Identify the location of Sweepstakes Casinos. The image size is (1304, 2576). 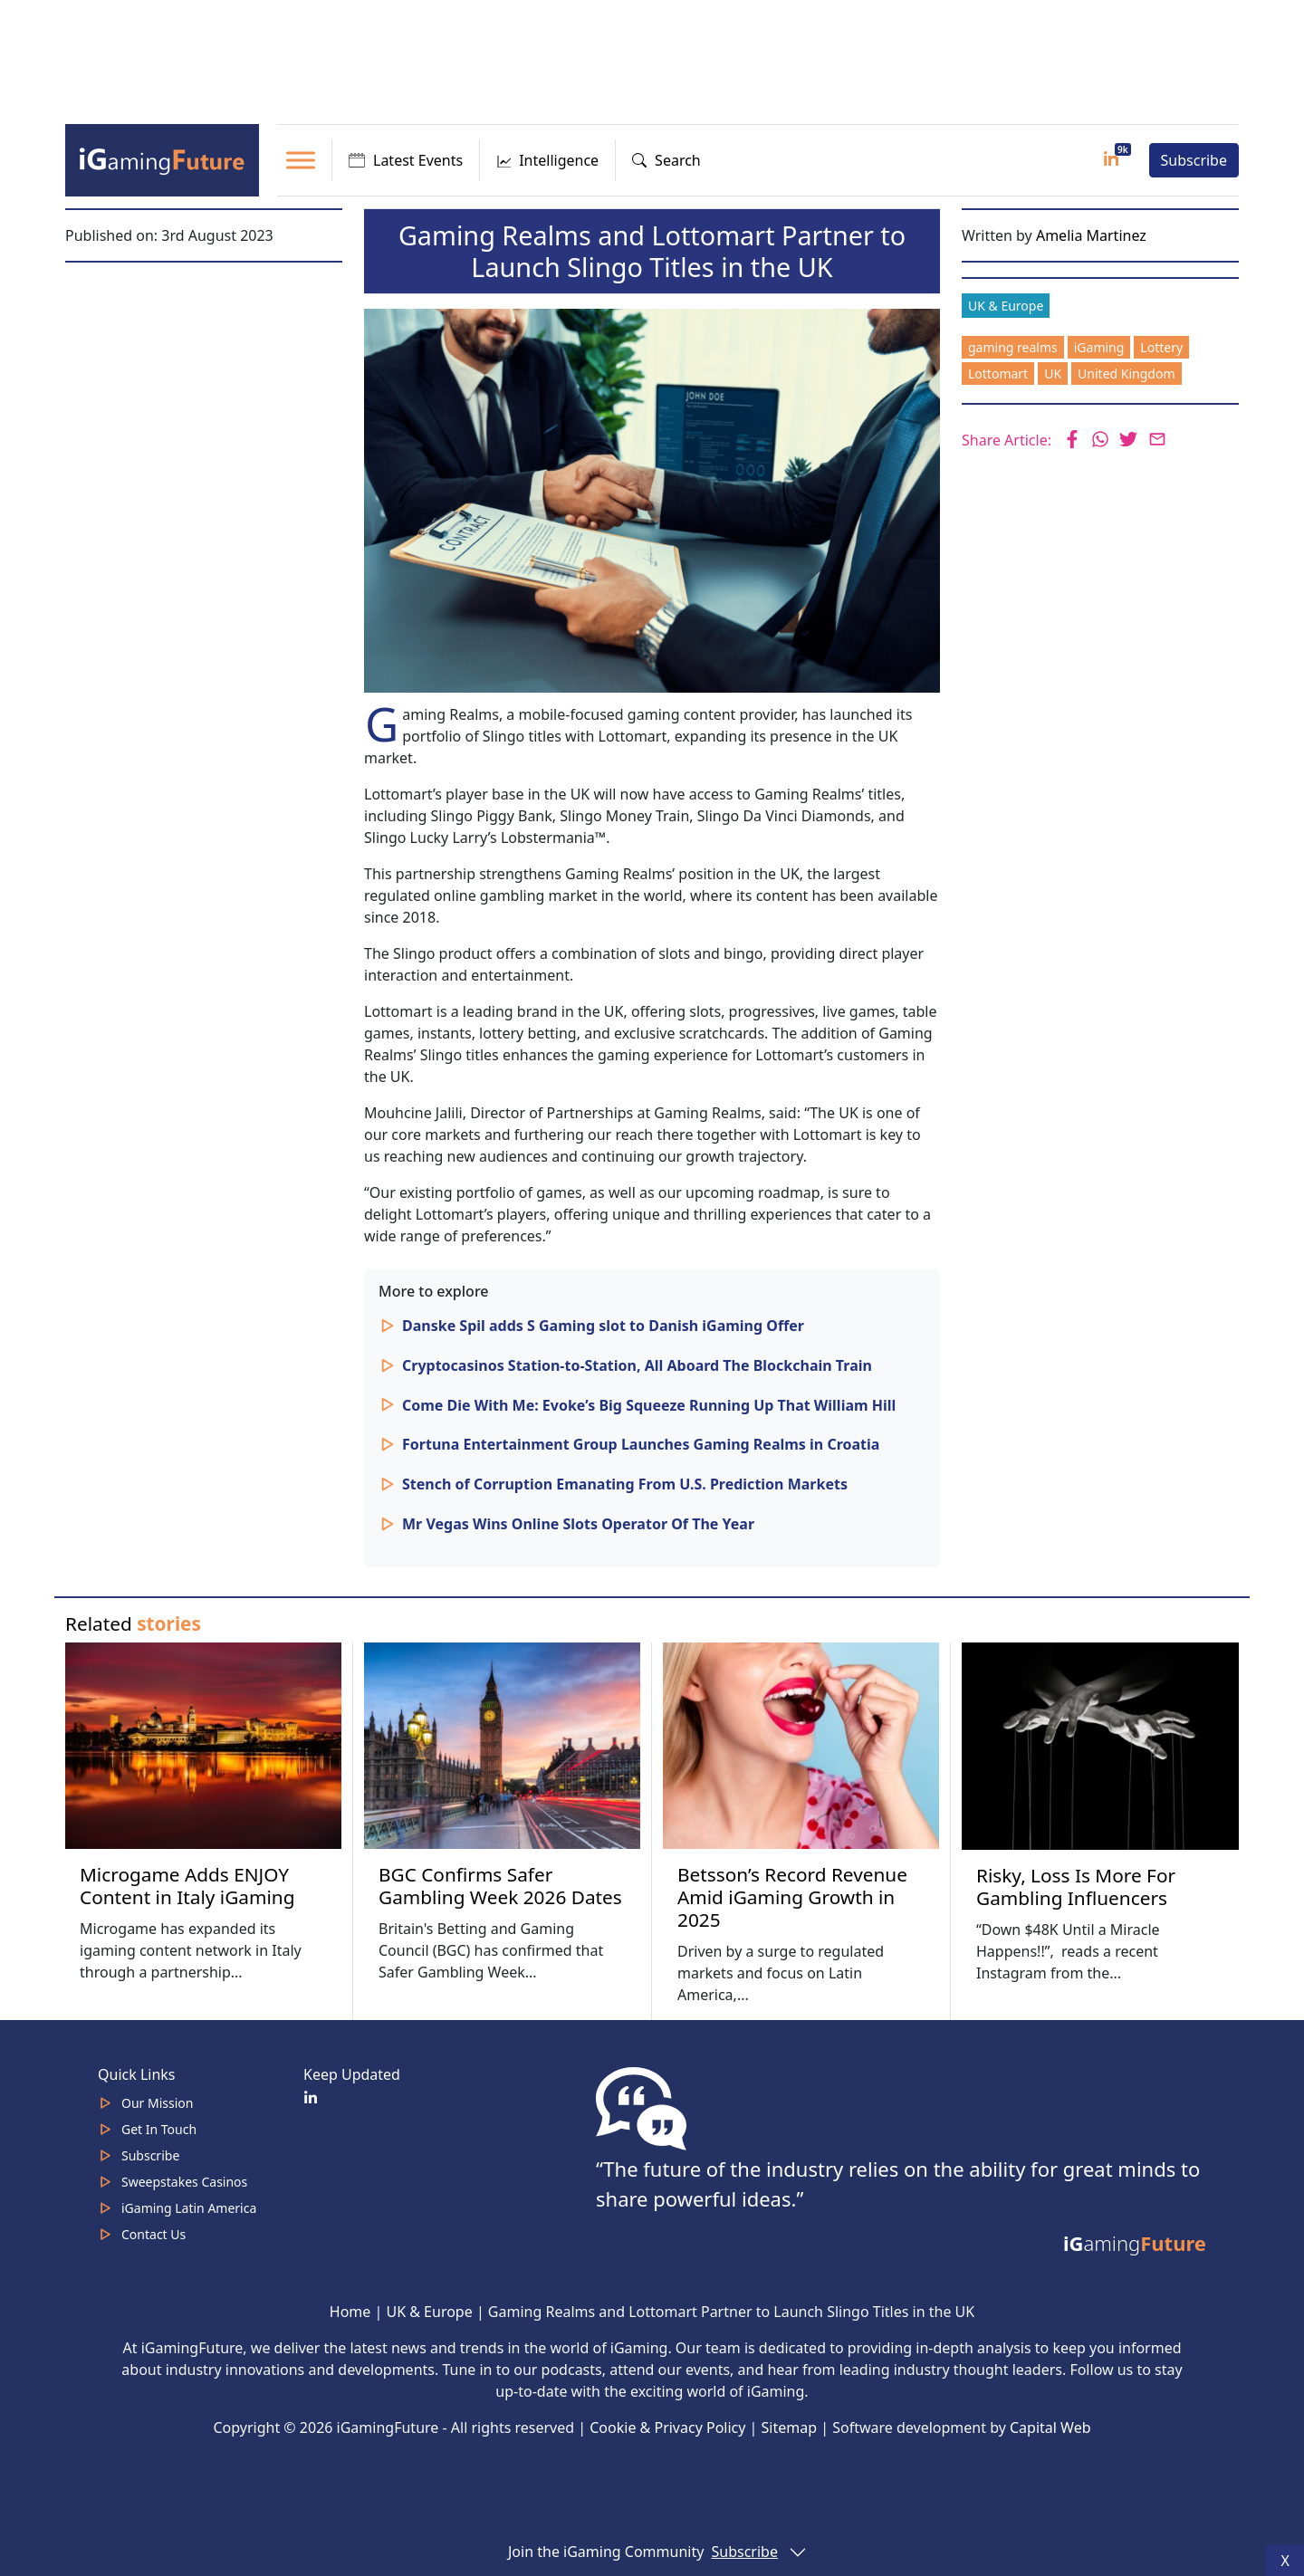
(184, 2181).